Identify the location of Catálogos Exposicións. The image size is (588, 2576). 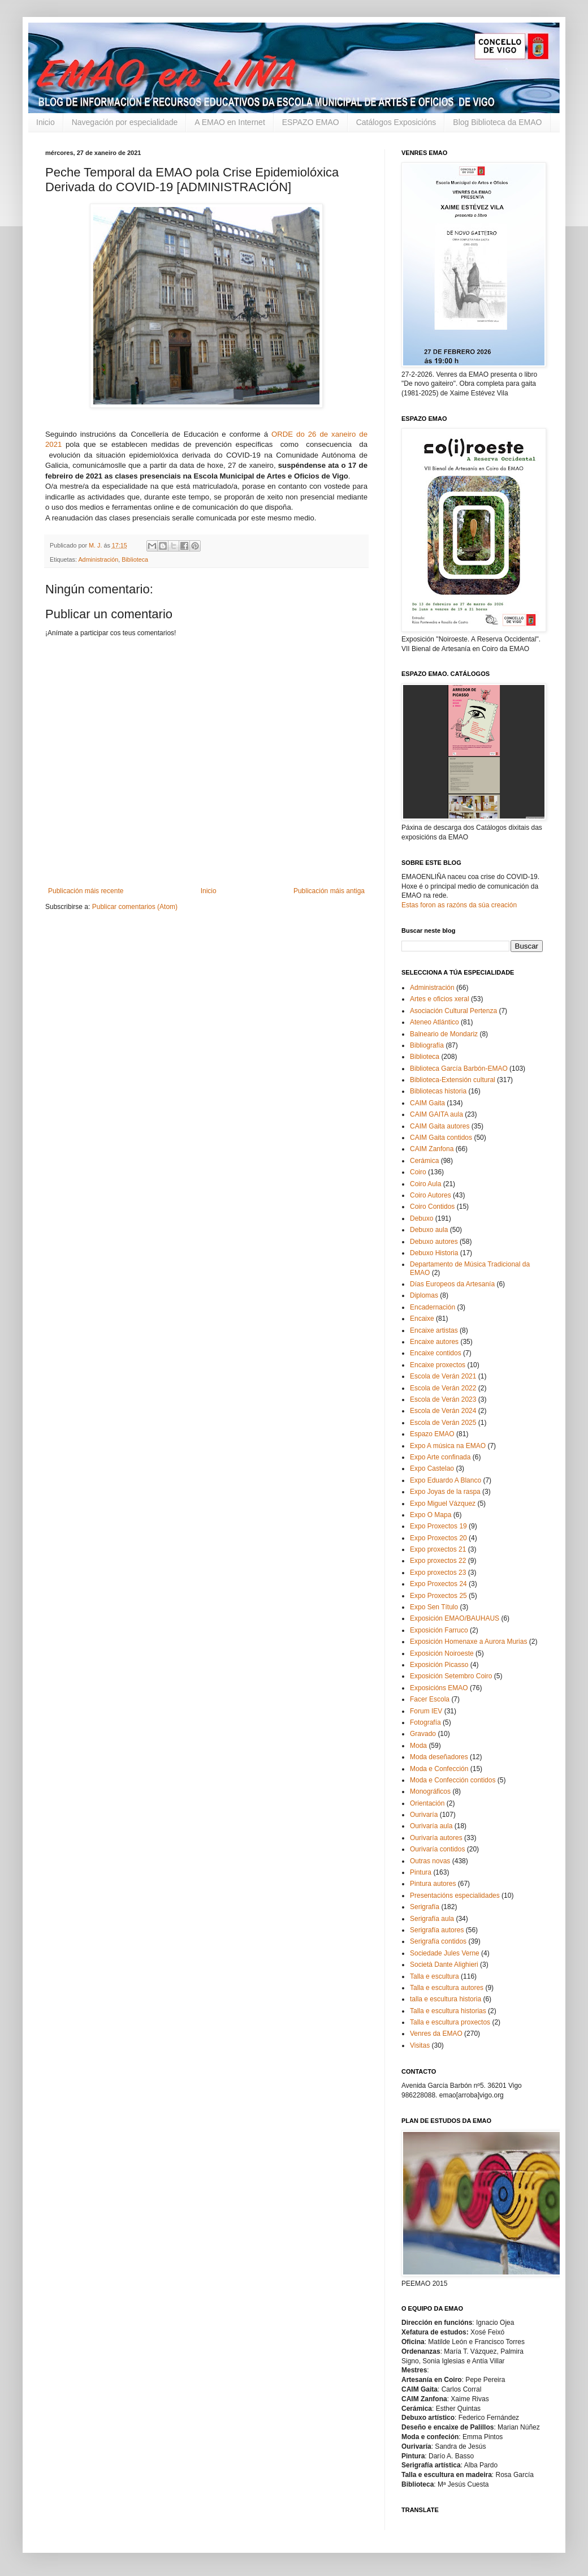
(396, 122).